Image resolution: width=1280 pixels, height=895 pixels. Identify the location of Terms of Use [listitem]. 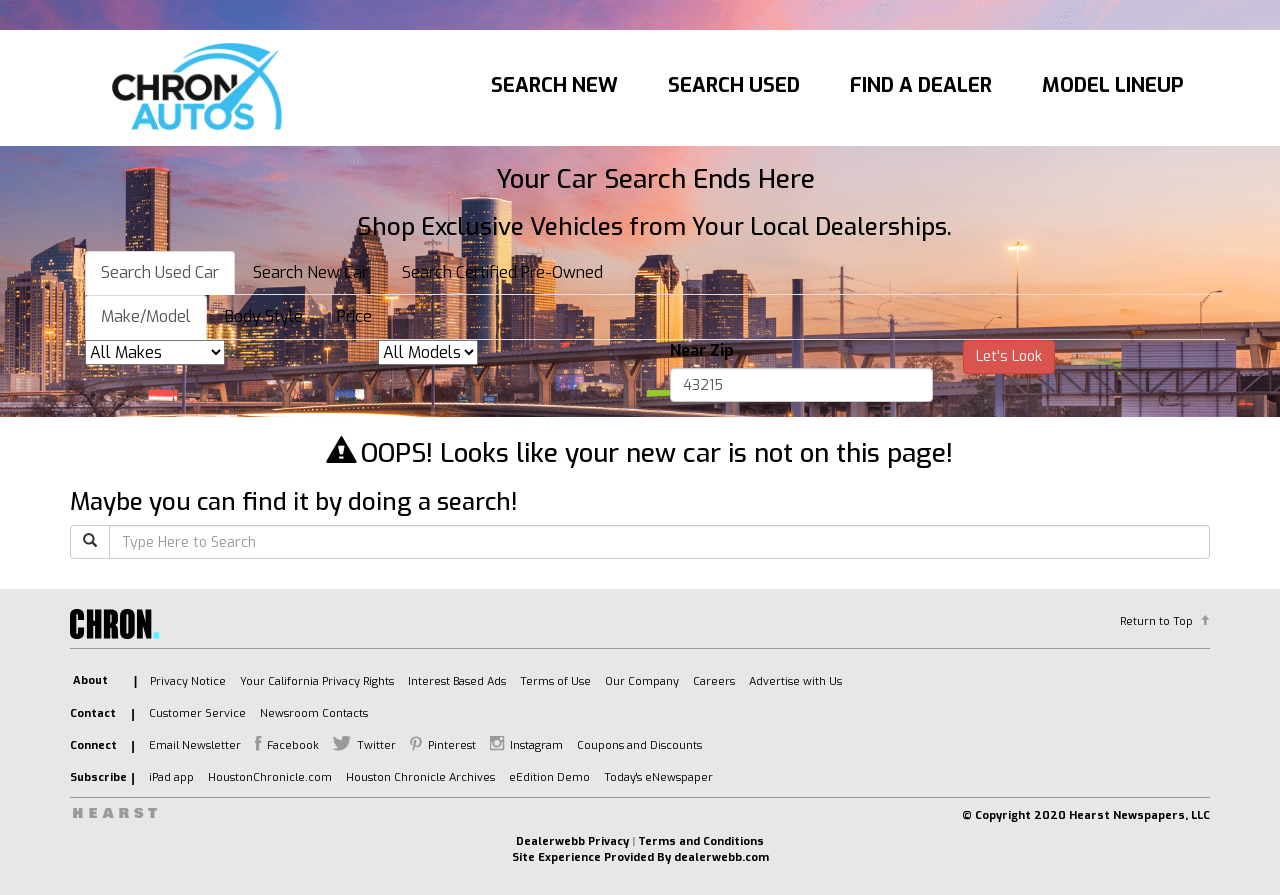
(555, 681).